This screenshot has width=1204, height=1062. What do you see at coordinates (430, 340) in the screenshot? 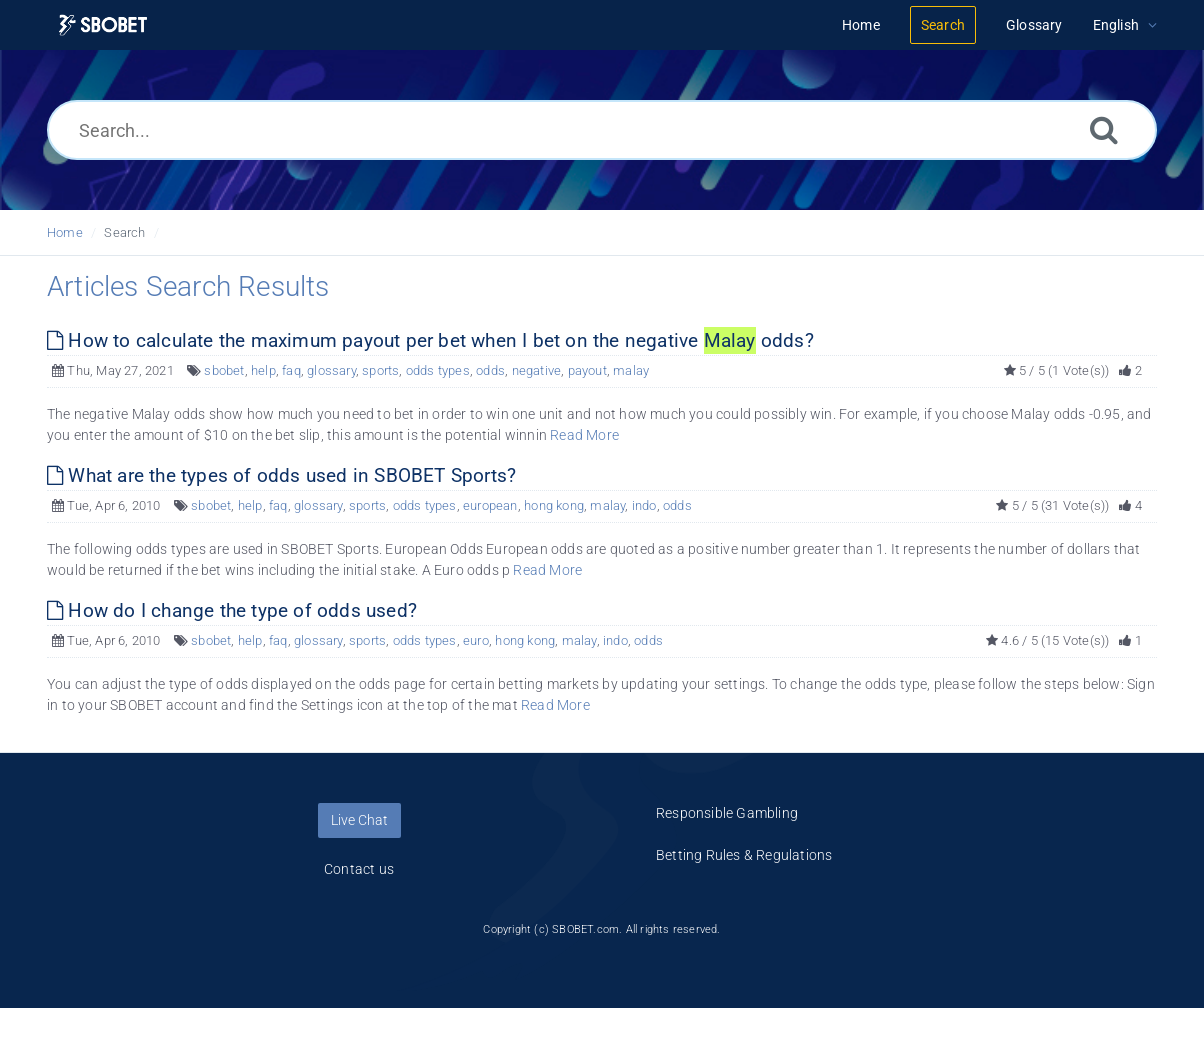
I see `How to calculate the maximum payout per bet when I bet on the negative odds?` at bounding box center [430, 340].